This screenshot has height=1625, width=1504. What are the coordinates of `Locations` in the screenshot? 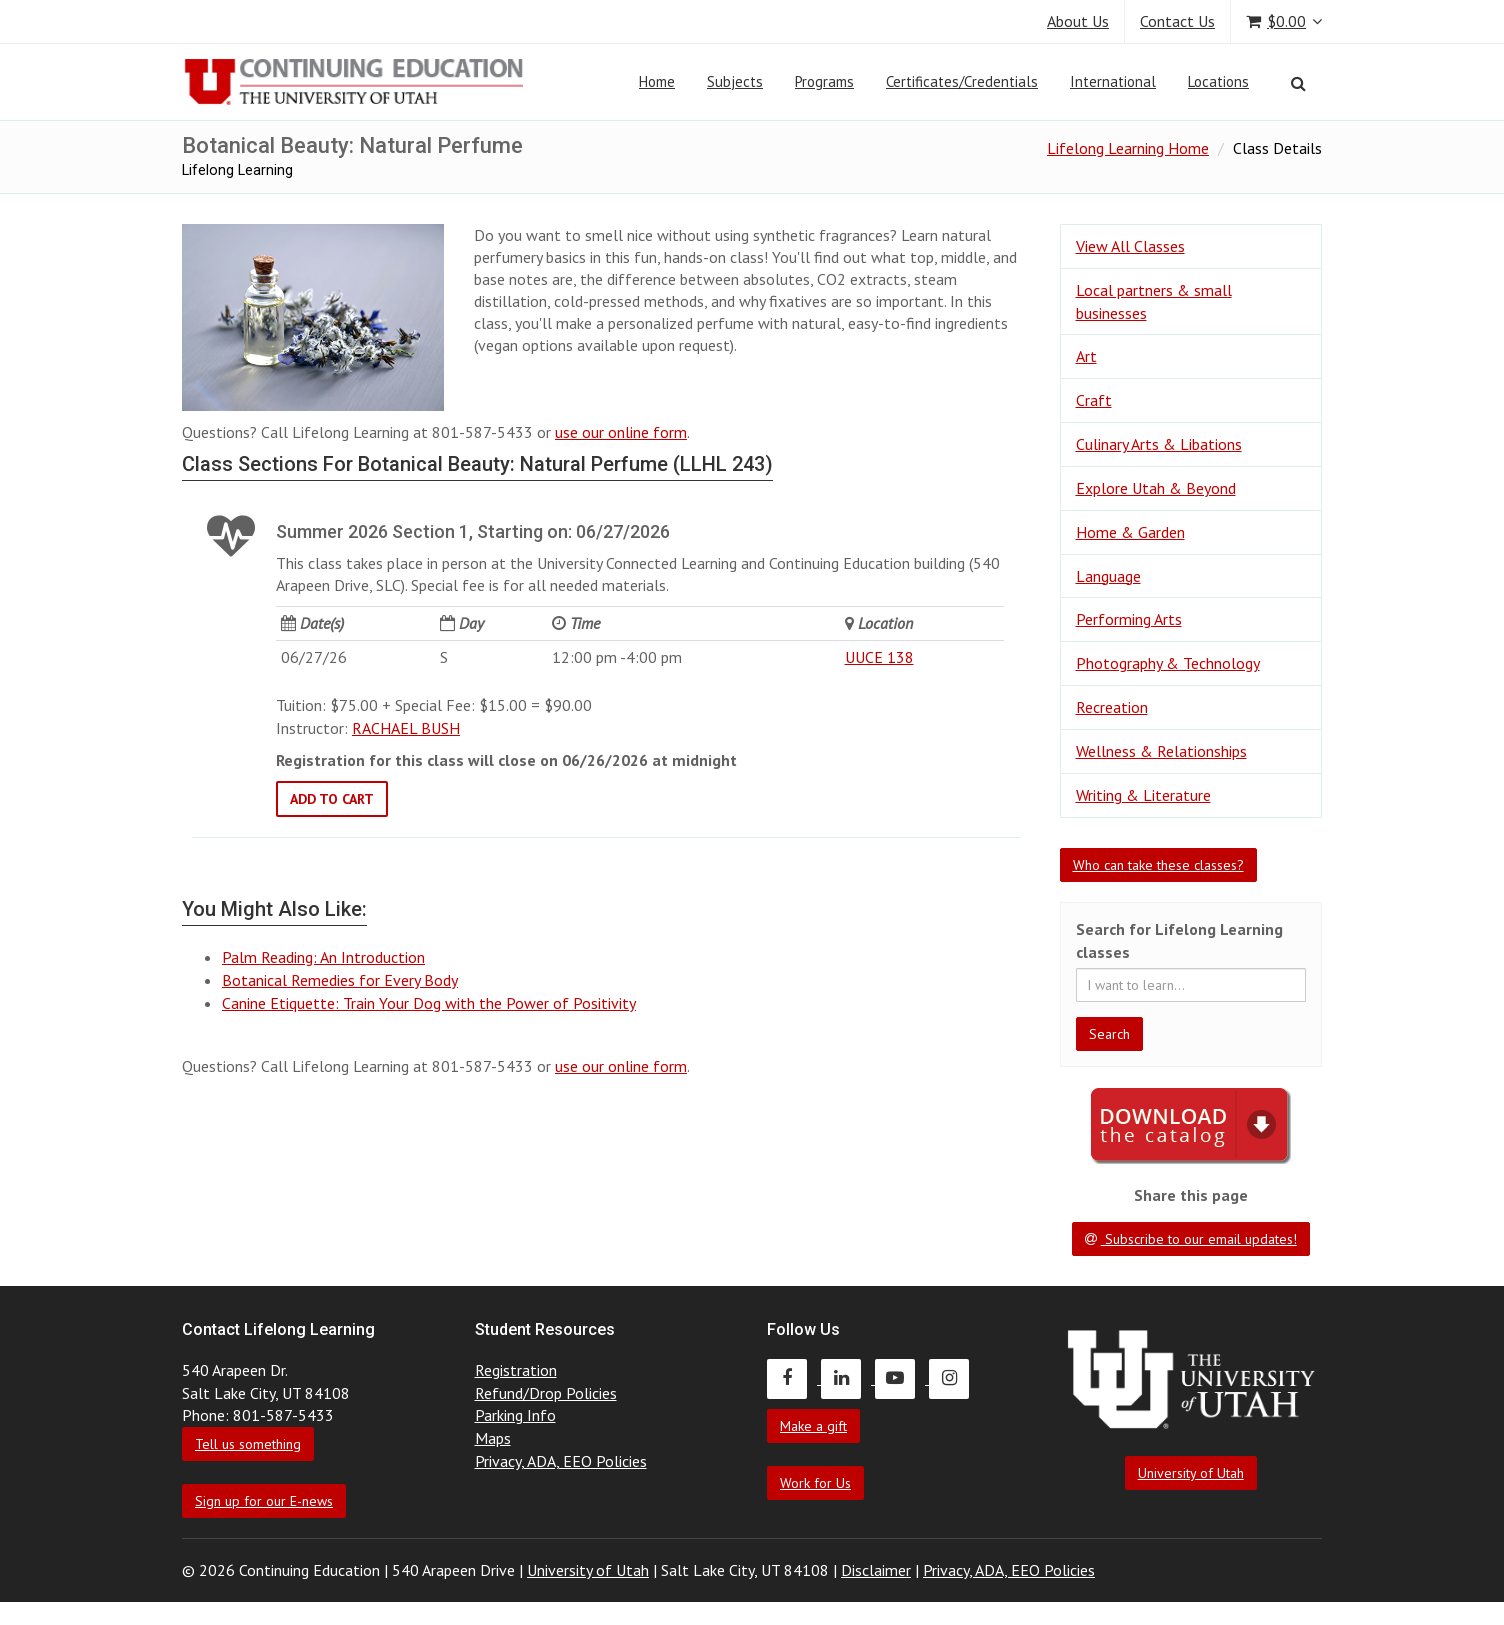 It's located at (1218, 81).